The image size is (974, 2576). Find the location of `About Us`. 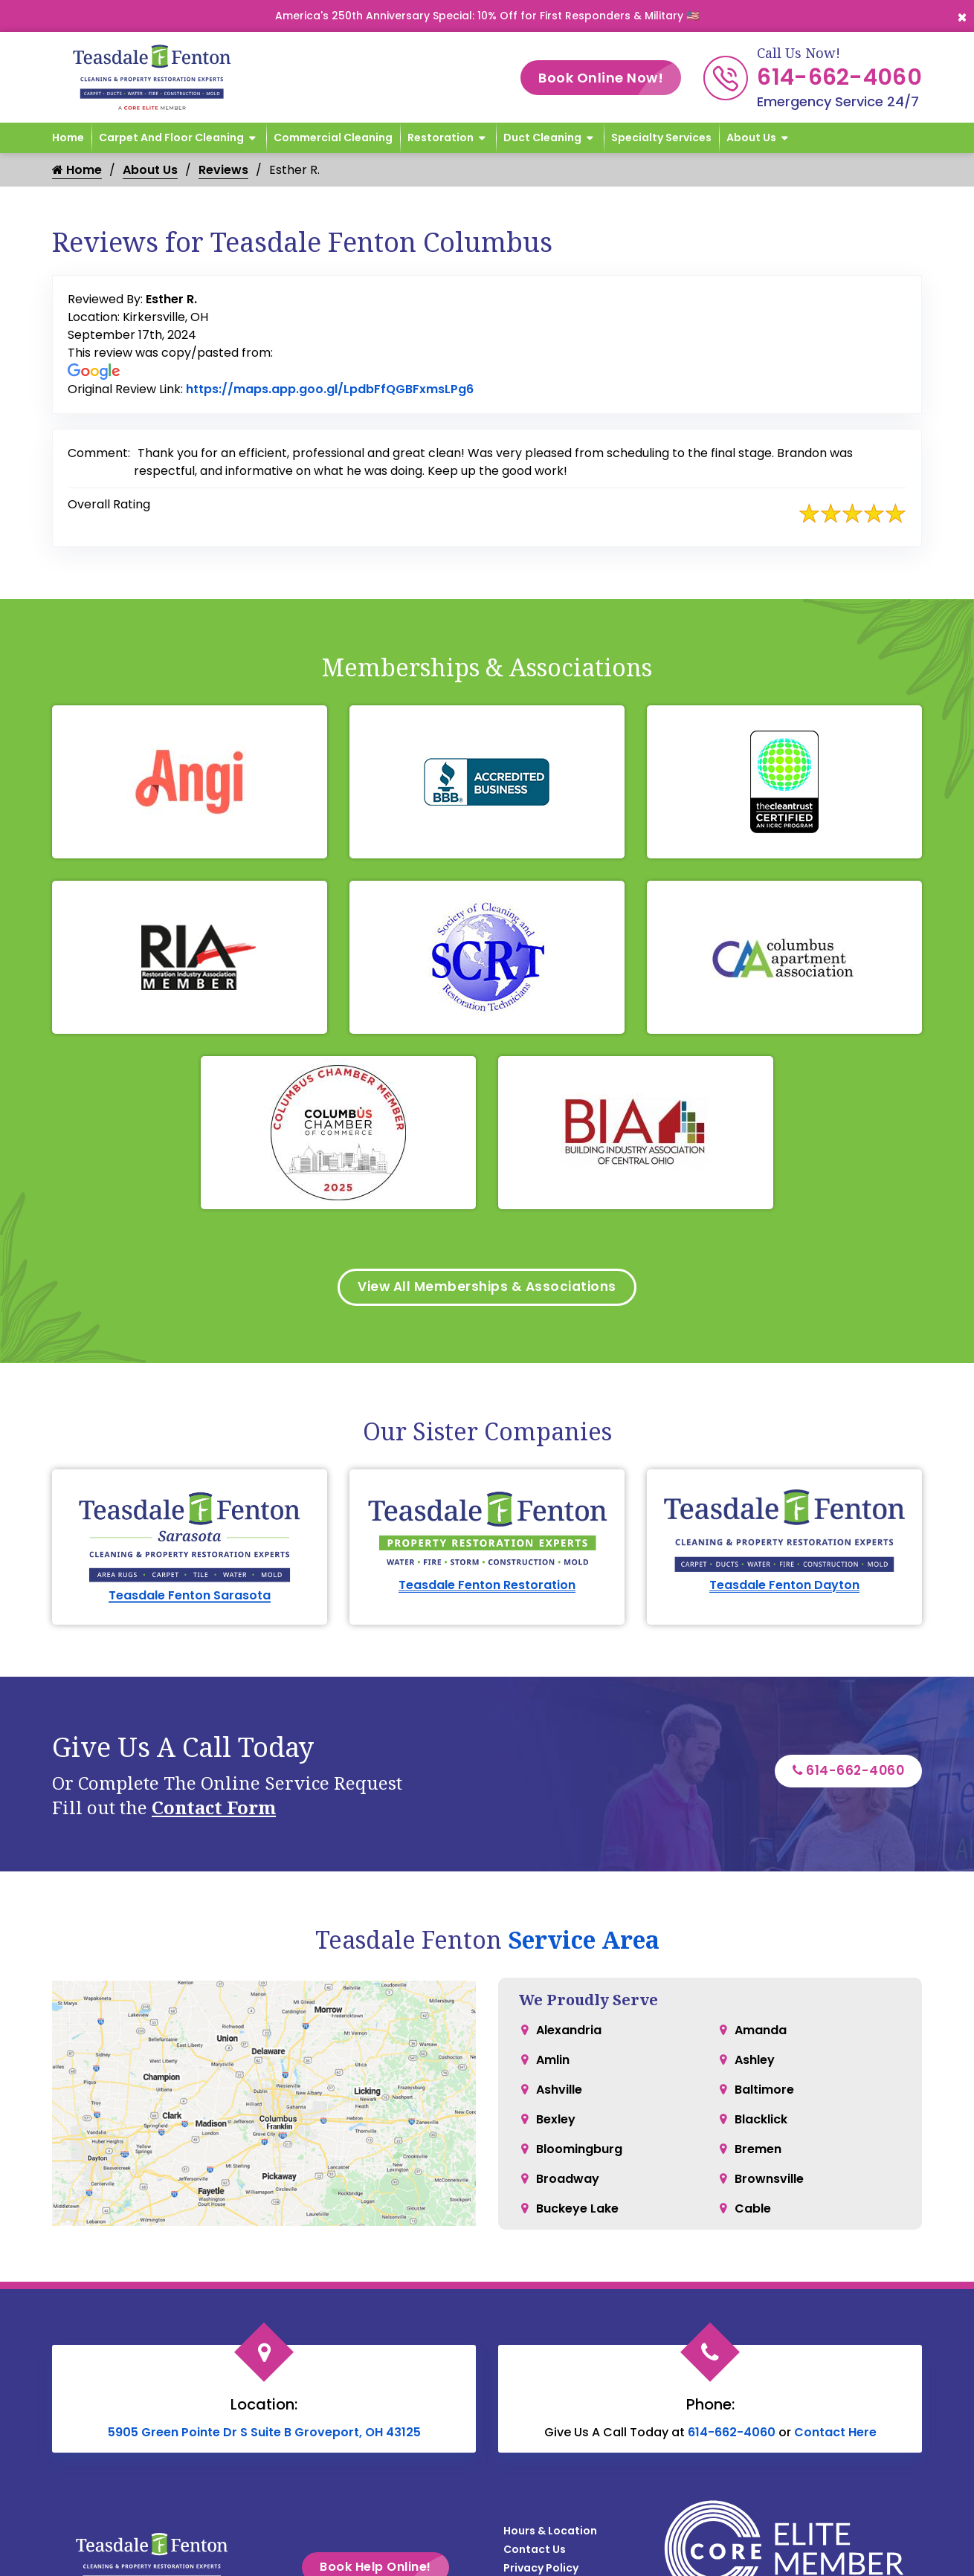

About Us is located at coordinates (751, 137).